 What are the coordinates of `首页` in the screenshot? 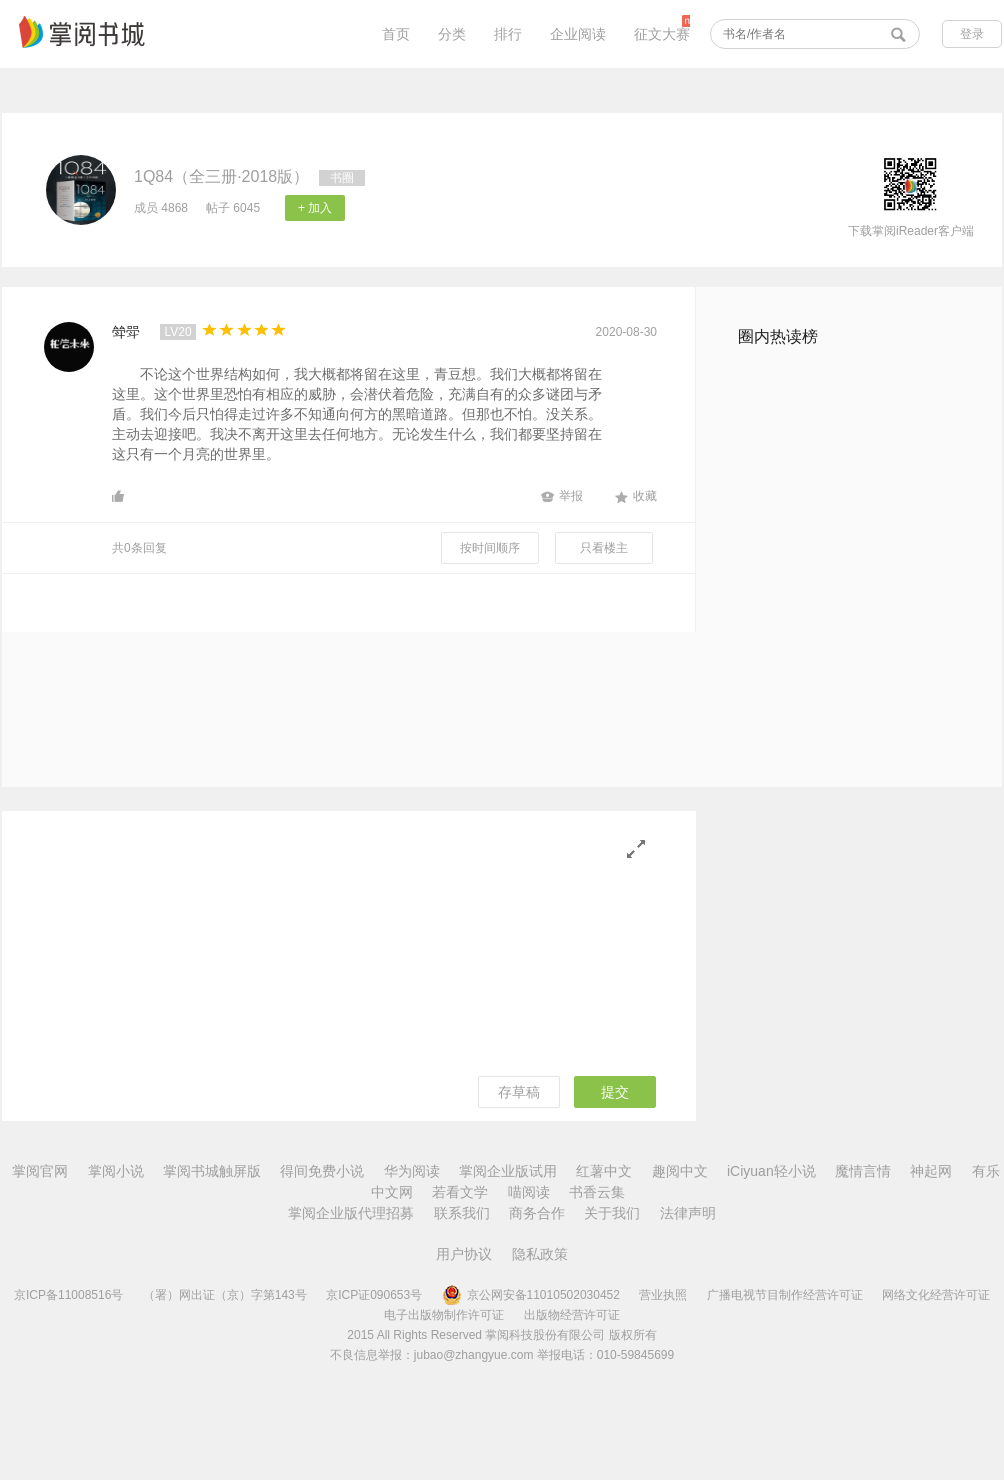 It's located at (396, 34).